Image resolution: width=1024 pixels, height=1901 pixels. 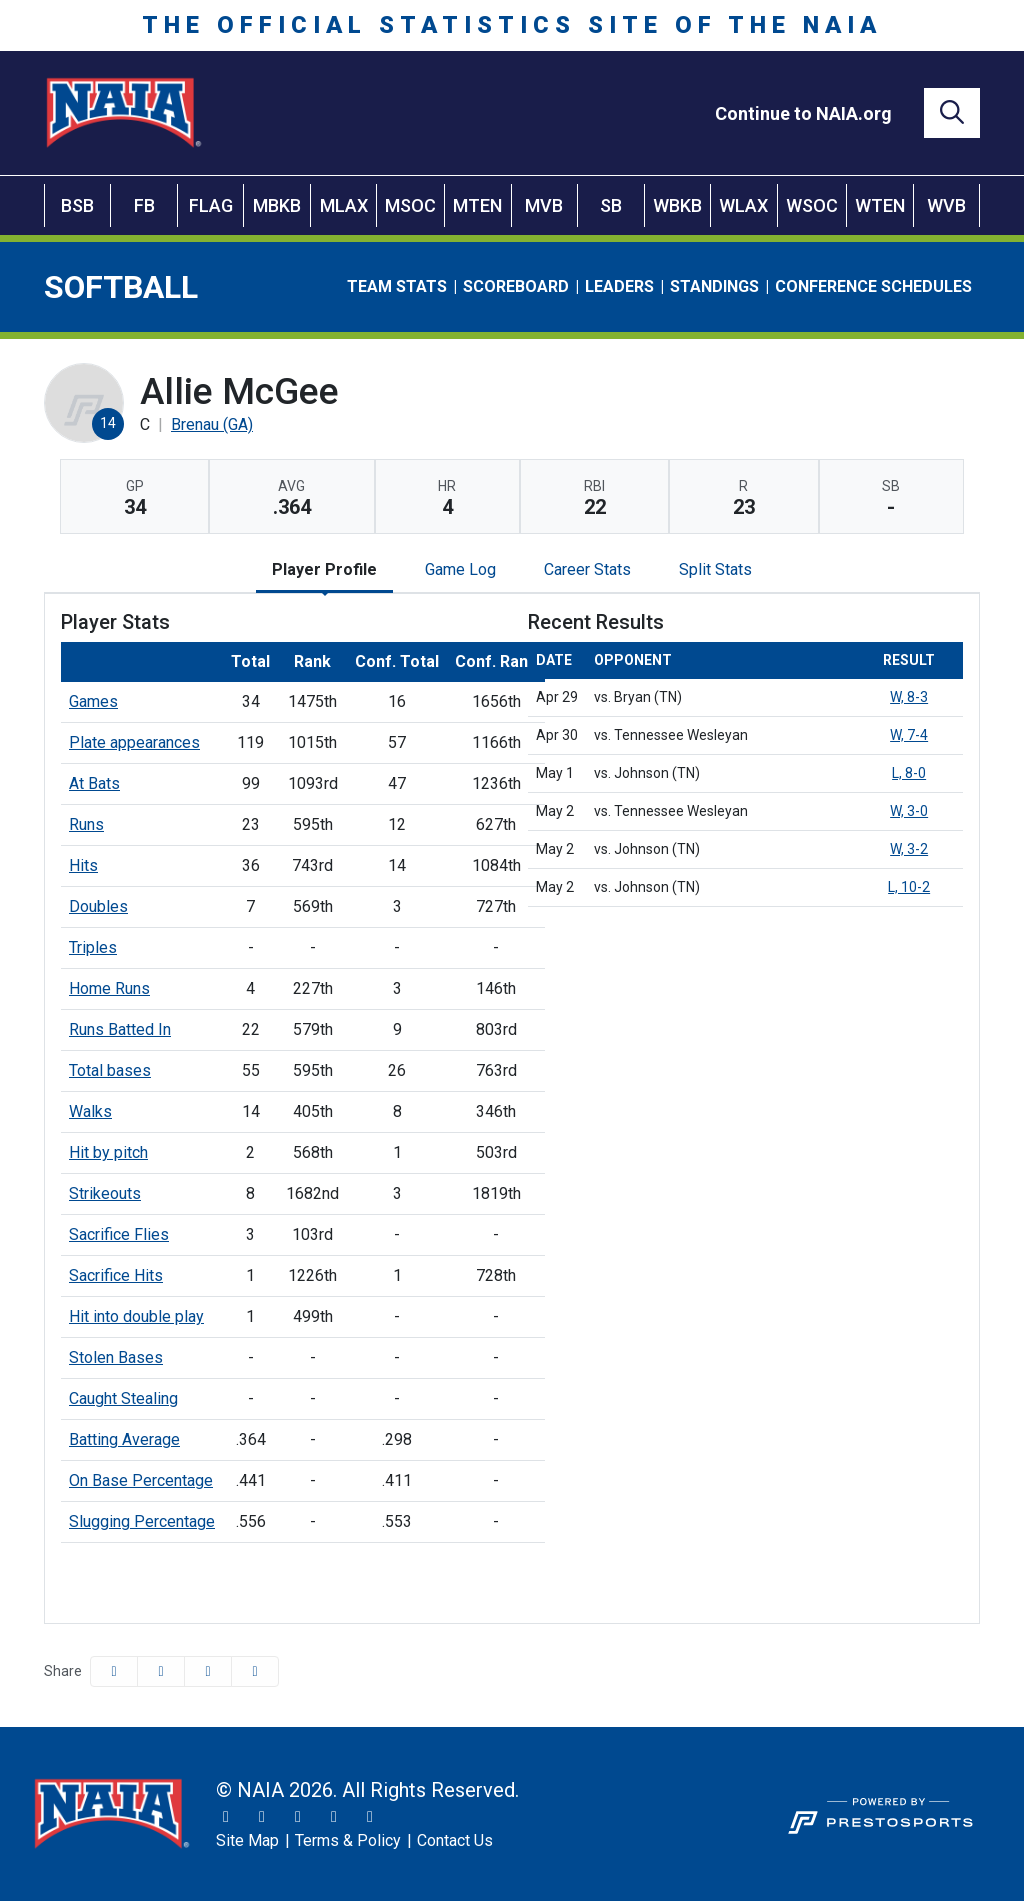 What do you see at coordinates (105, 1193) in the screenshot?
I see `Strikeouts` at bounding box center [105, 1193].